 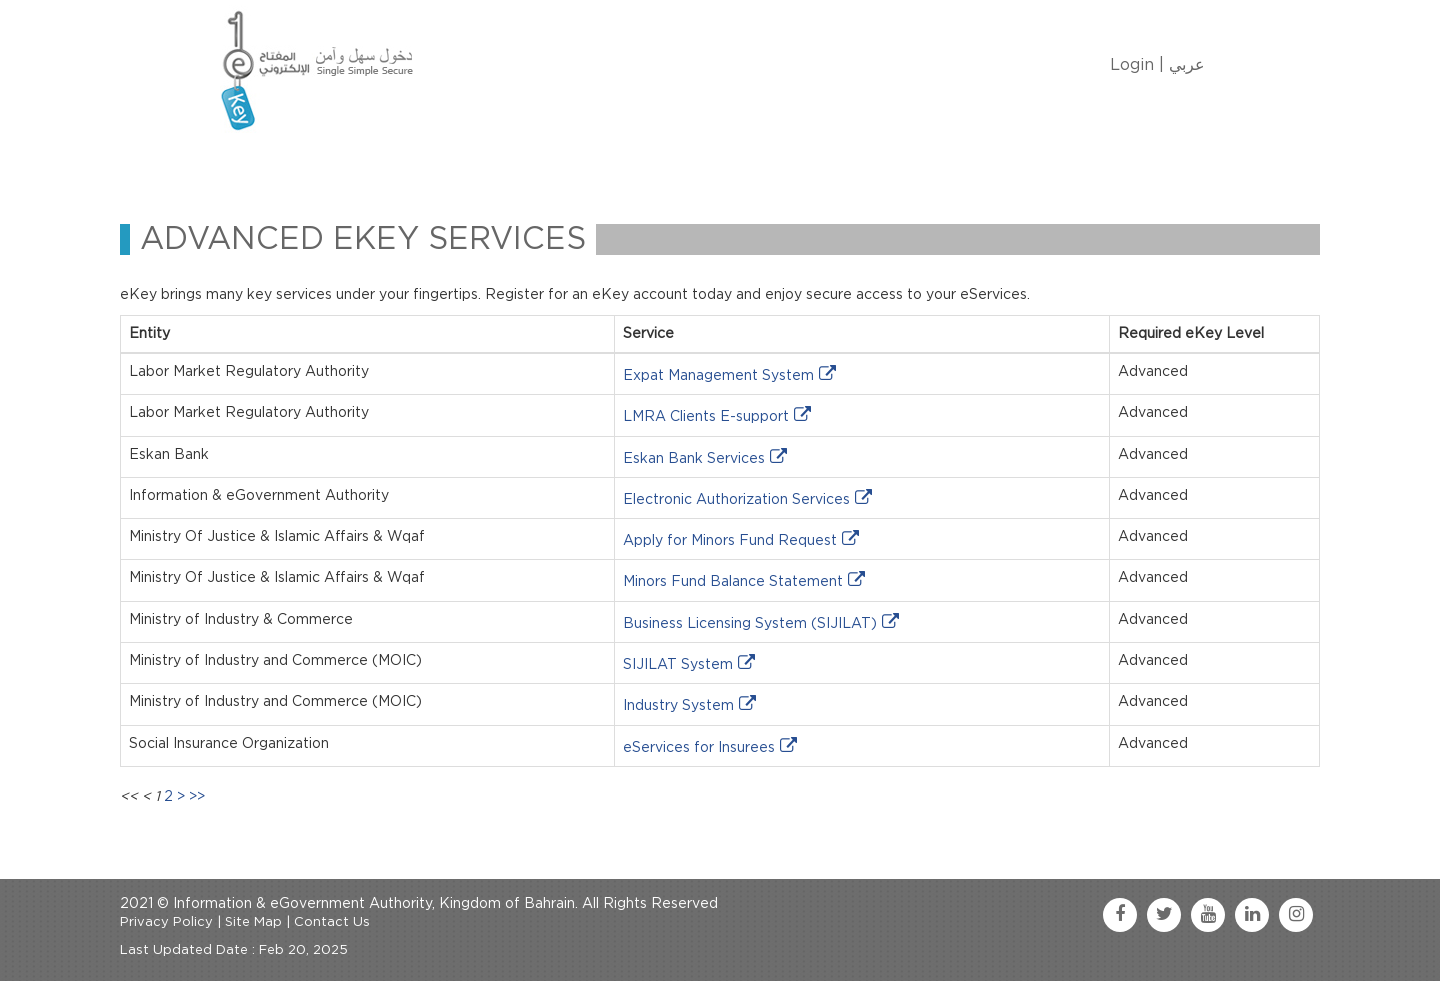 I want to click on Electronic Authorization Services, so click(x=736, y=500).